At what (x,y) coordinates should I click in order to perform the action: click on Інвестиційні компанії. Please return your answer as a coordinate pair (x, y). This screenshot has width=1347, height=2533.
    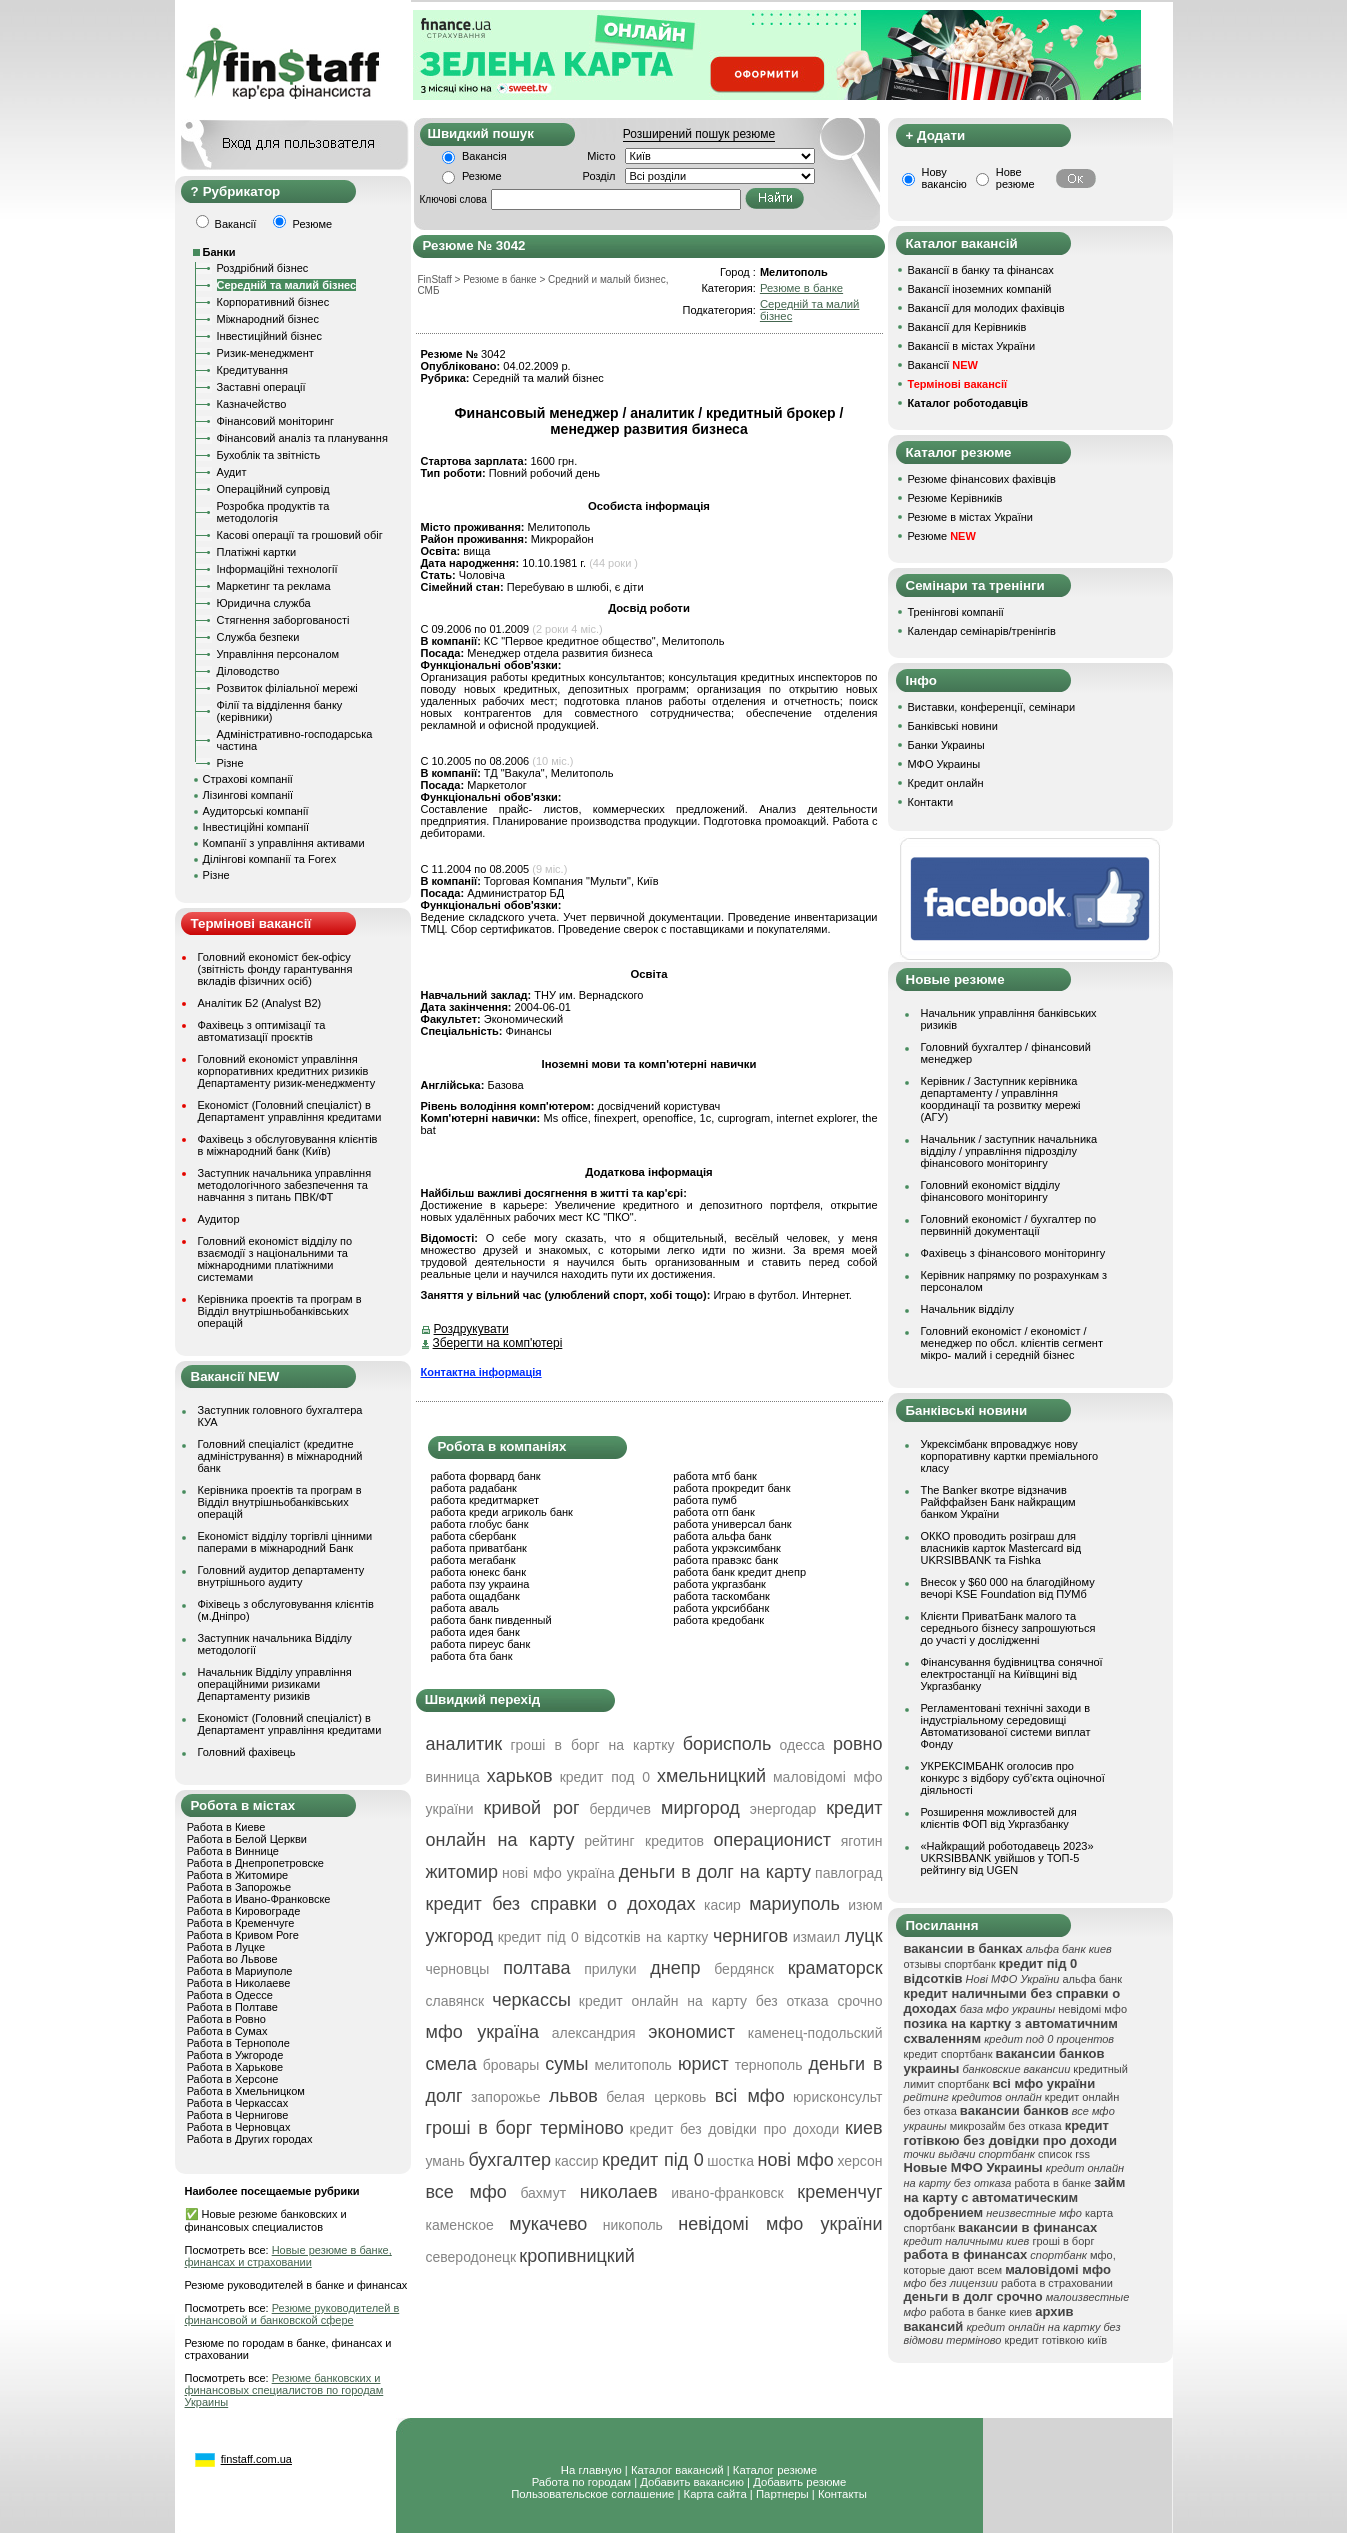
    Looking at the image, I should click on (256, 827).